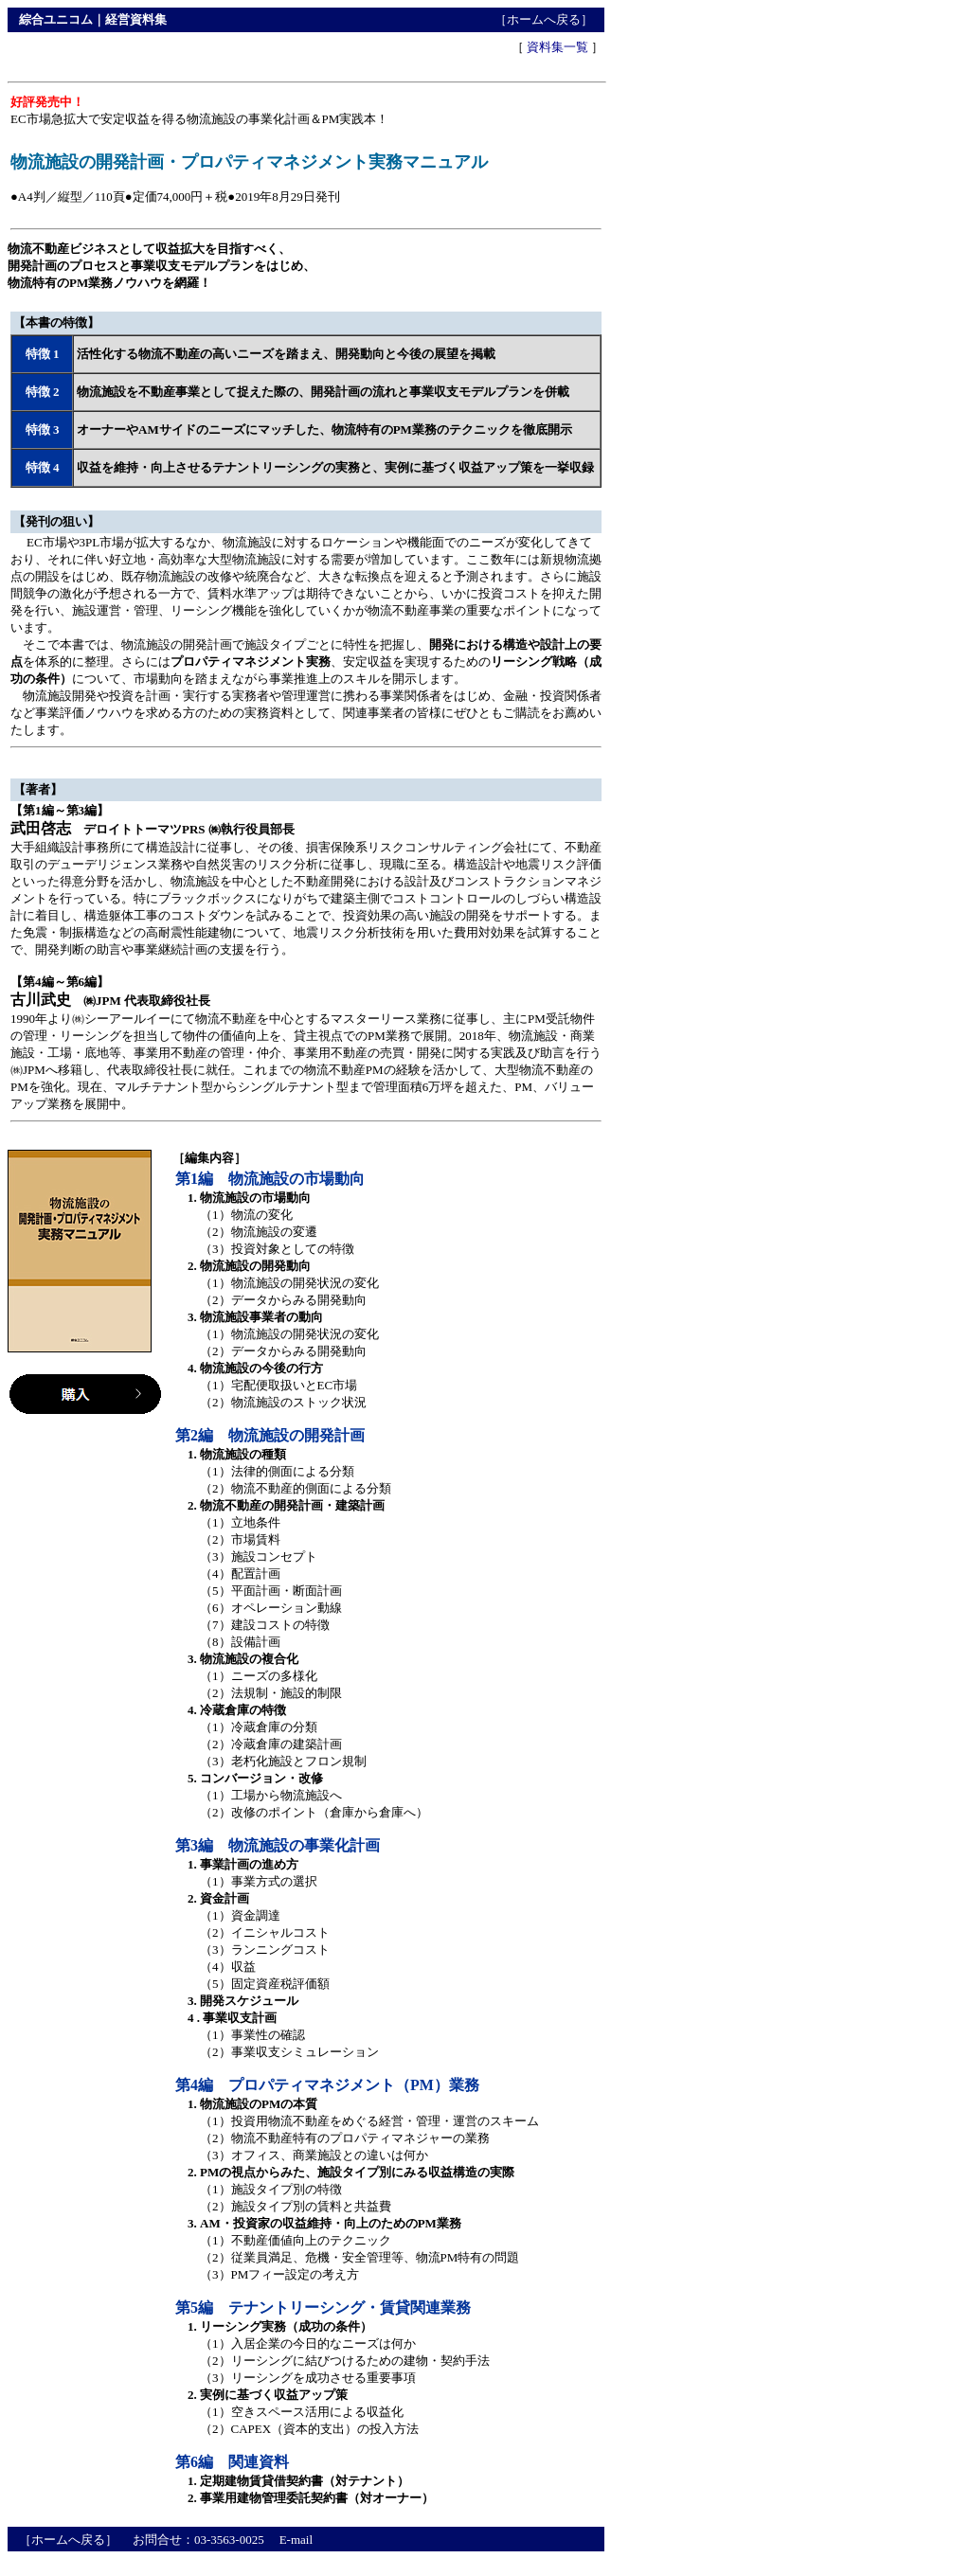 The height and width of the screenshot is (2576, 970). I want to click on 資料集一覧, so click(557, 47).